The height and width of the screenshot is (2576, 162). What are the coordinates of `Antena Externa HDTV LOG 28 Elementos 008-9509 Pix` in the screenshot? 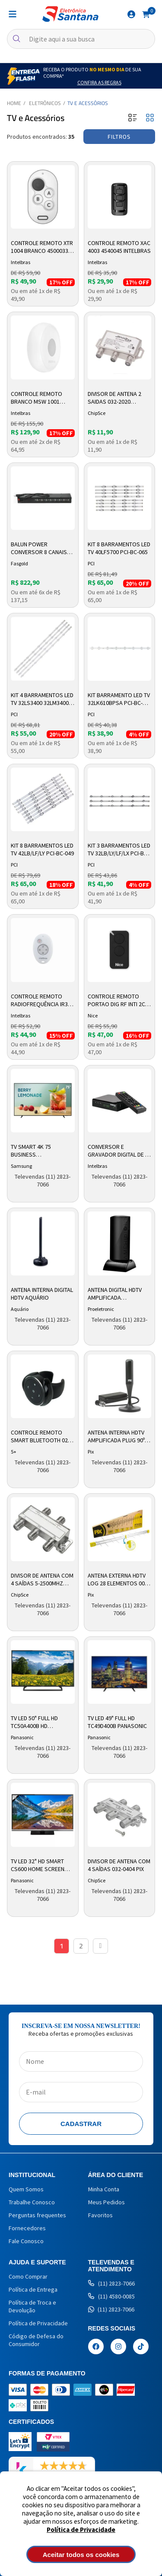 It's located at (118, 1580).